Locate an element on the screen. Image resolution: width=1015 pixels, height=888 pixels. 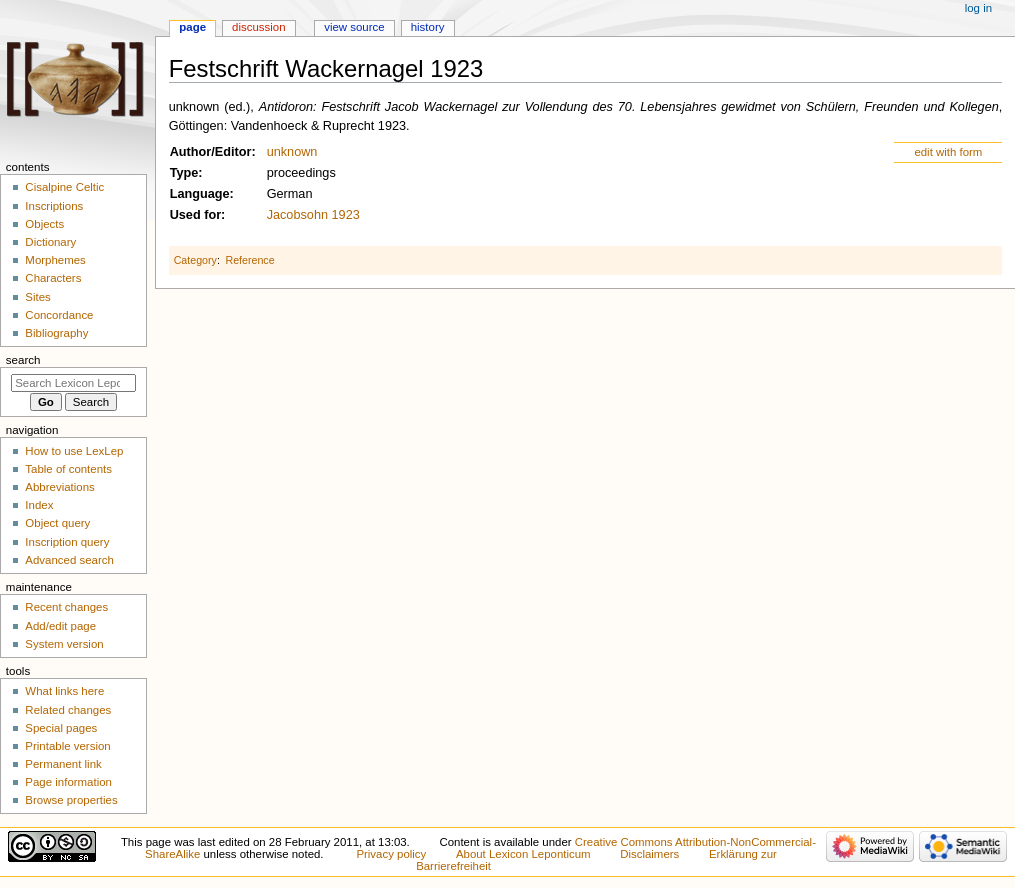
Browse properties is located at coordinates (71, 800).